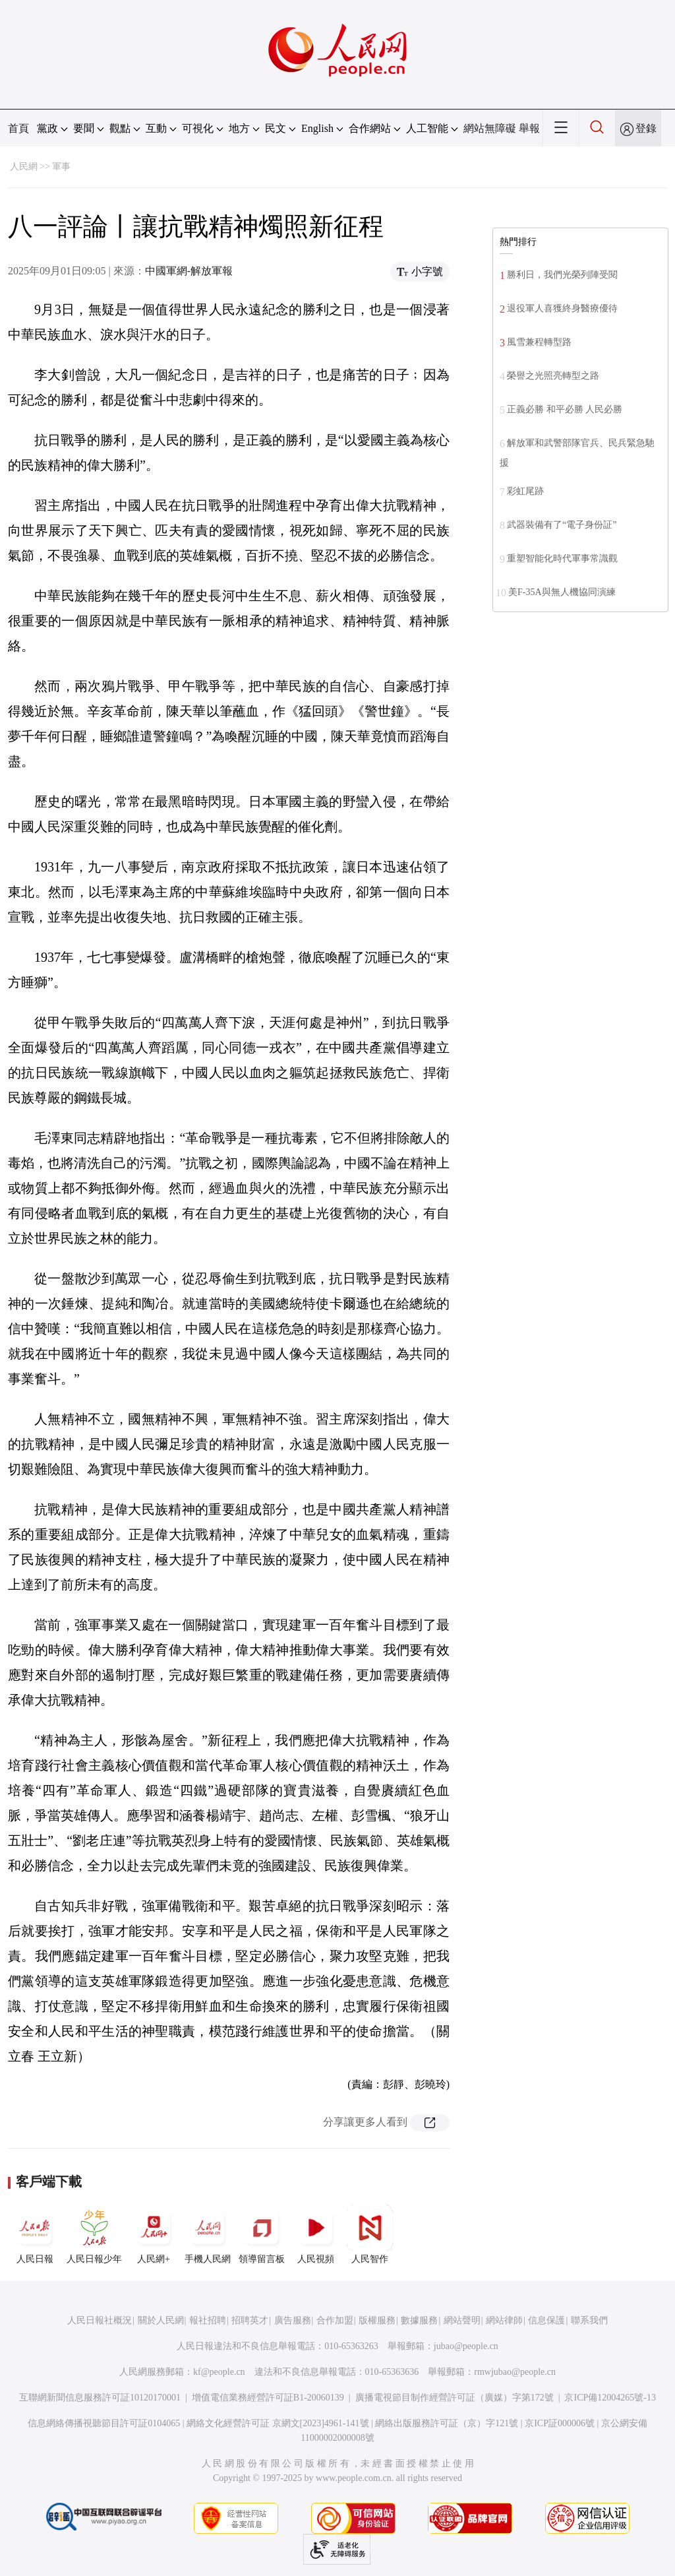  I want to click on 增值電信業務經營許可証B1-20060139, so click(268, 2398).